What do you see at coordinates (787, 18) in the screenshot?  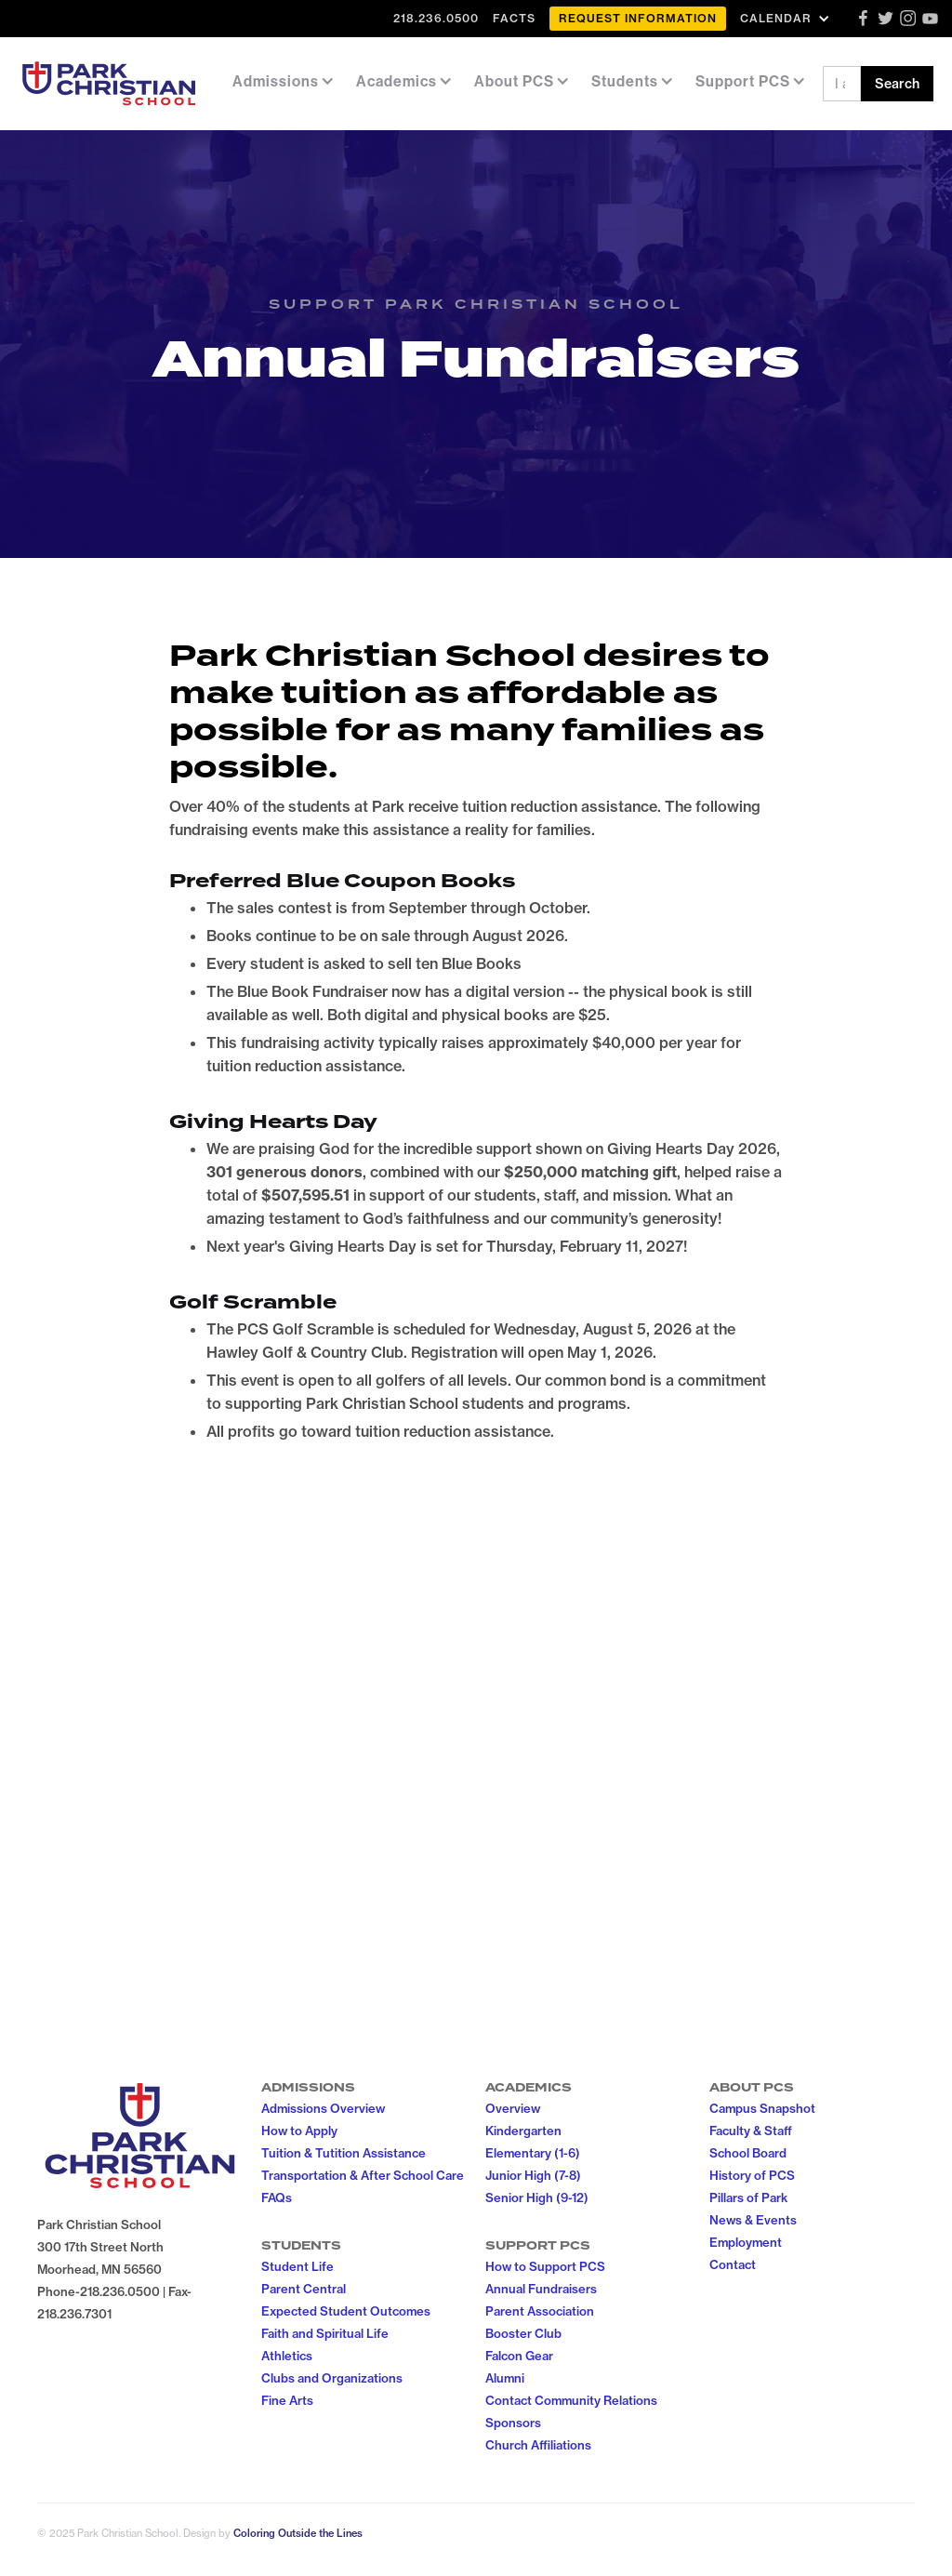 I see `[button]` at bounding box center [787, 18].